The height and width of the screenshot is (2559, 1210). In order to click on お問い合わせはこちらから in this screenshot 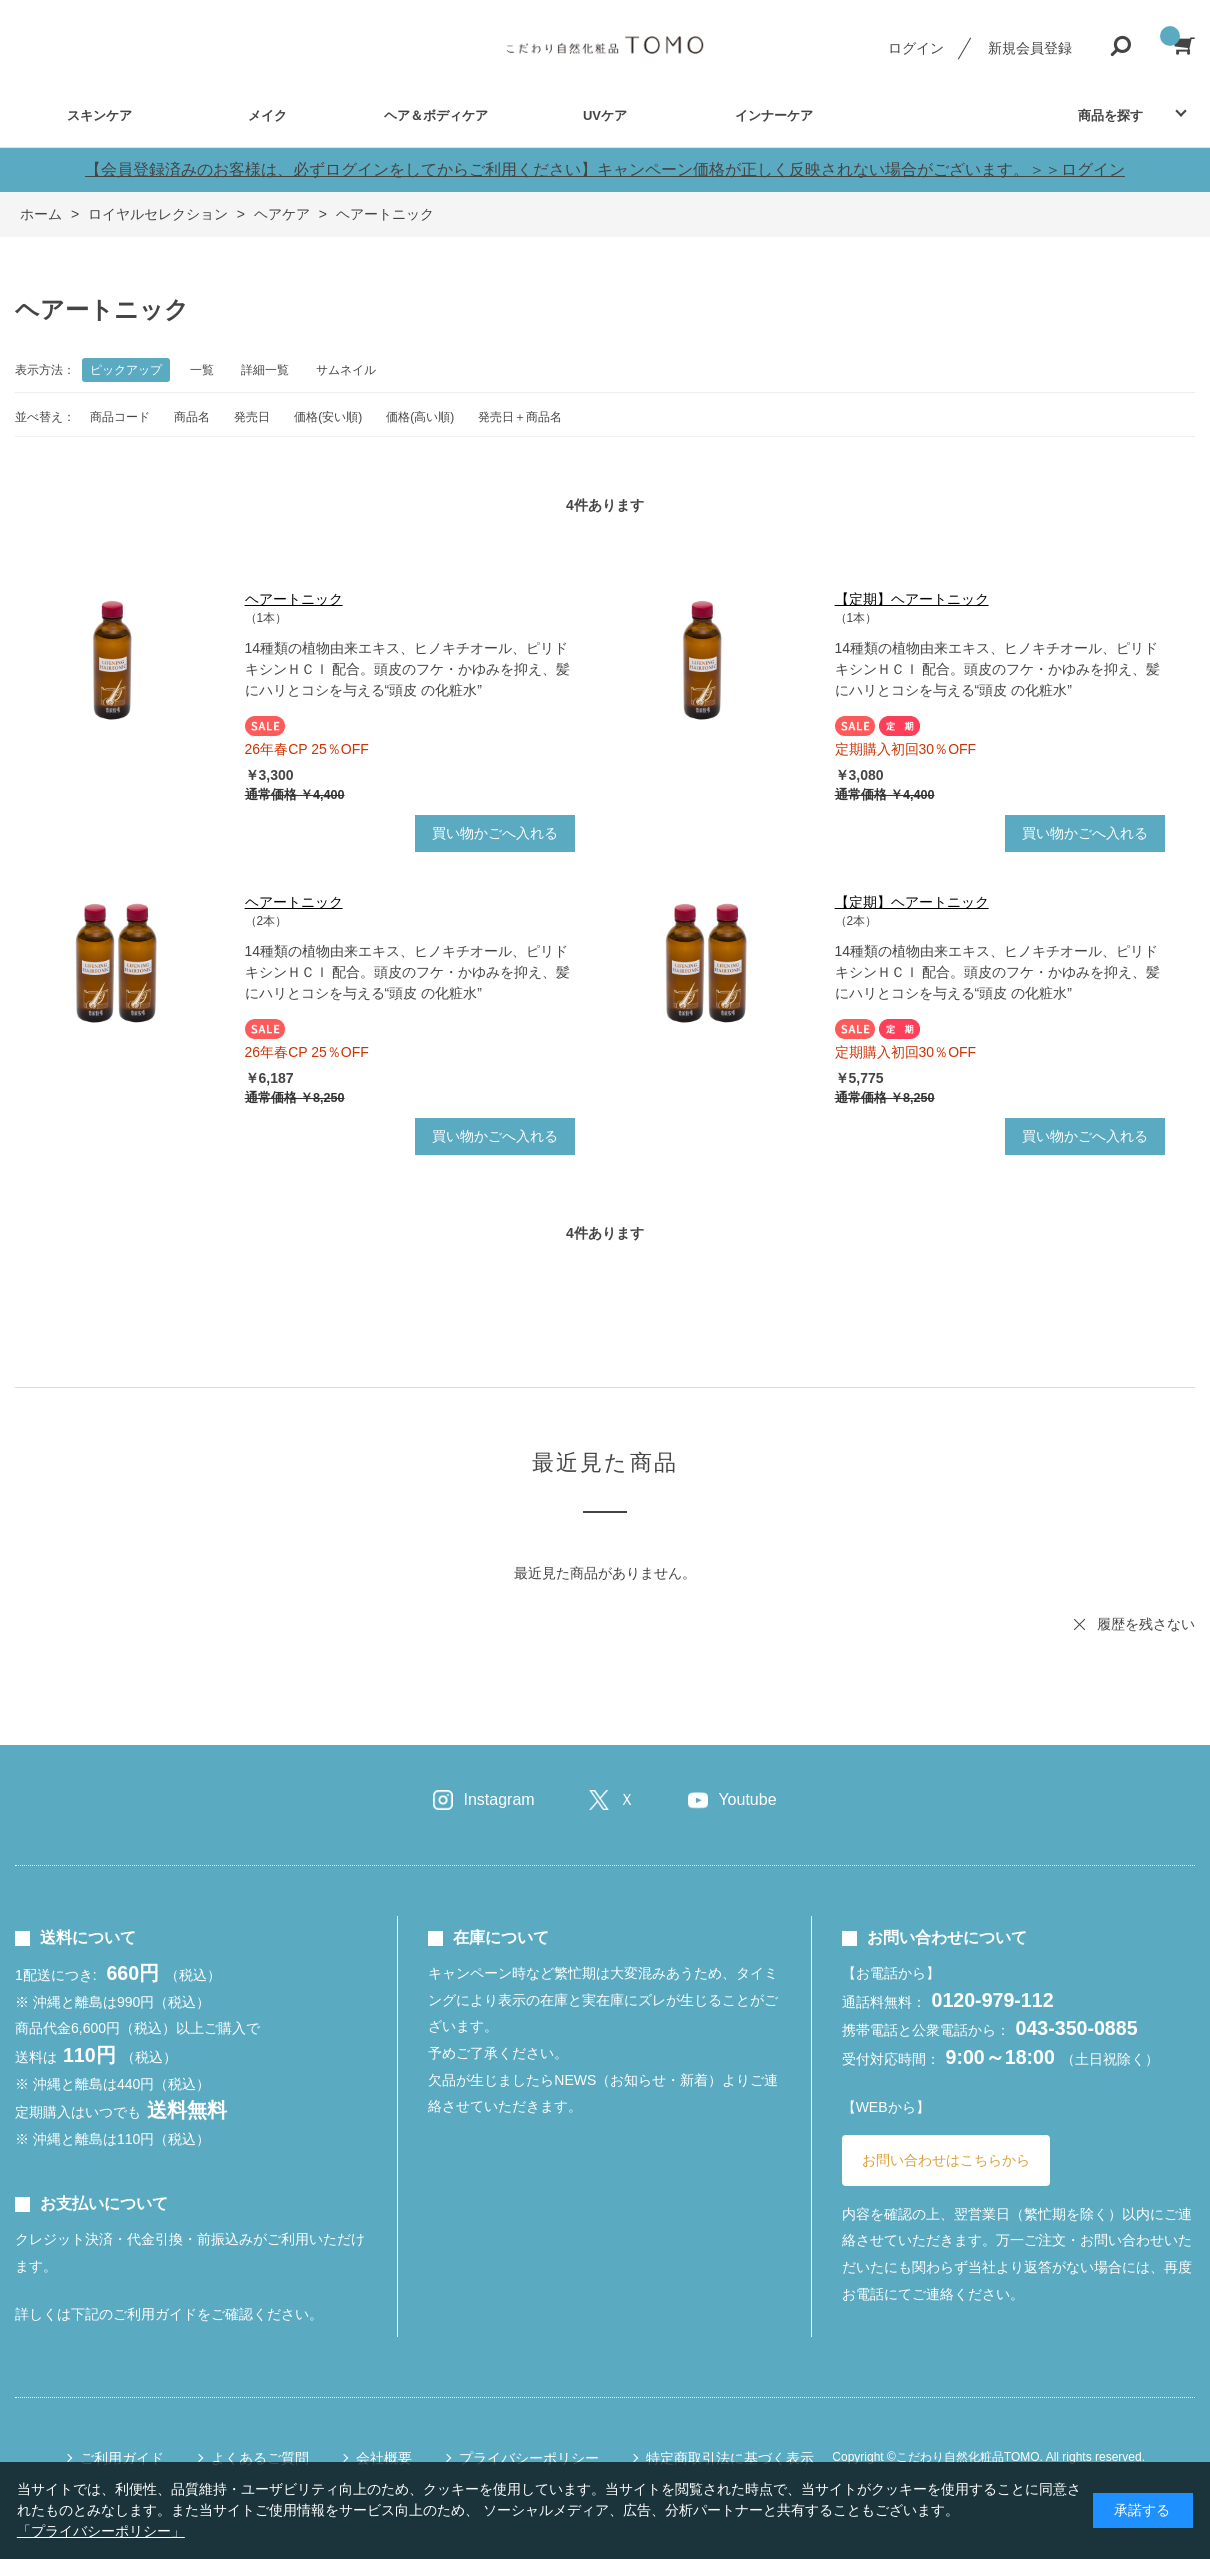, I will do `click(946, 2160)`.